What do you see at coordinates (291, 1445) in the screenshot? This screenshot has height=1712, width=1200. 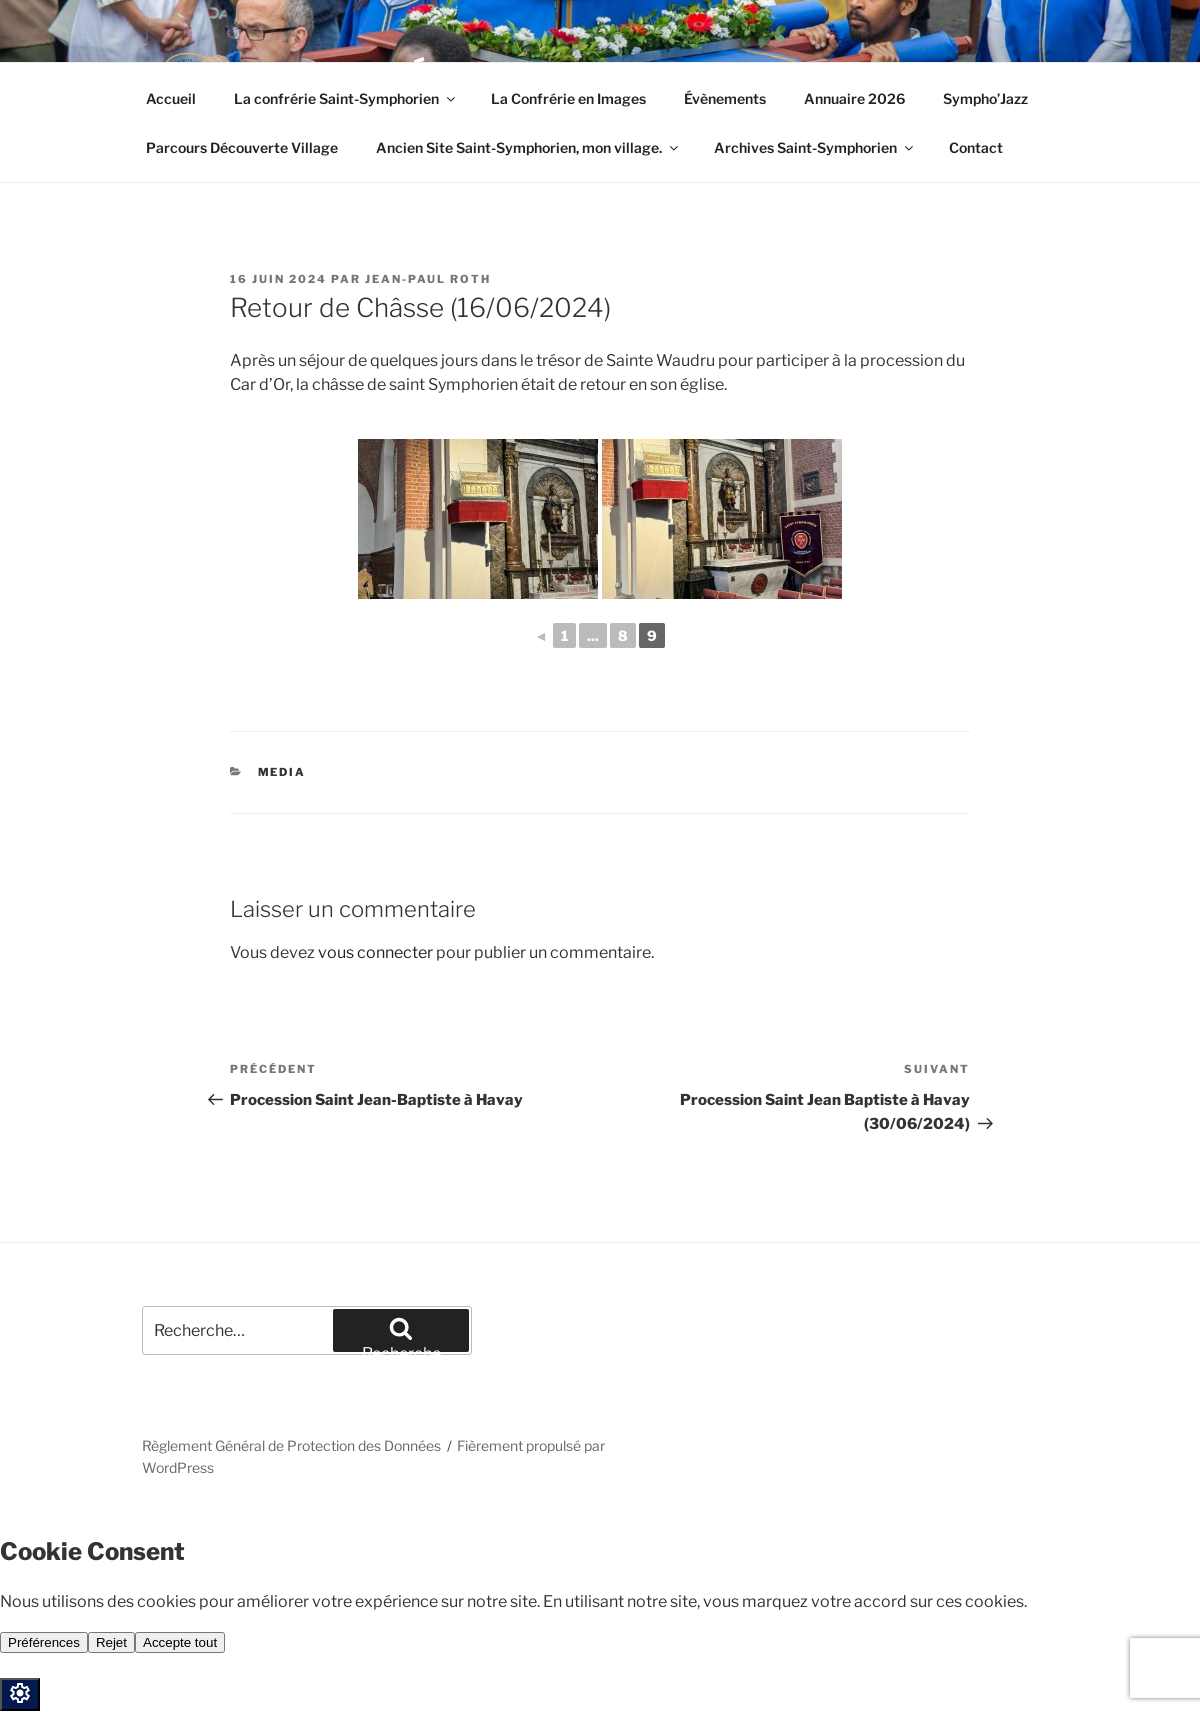 I see `Règlement Général de Protection des Données` at bounding box center [291, 1445].